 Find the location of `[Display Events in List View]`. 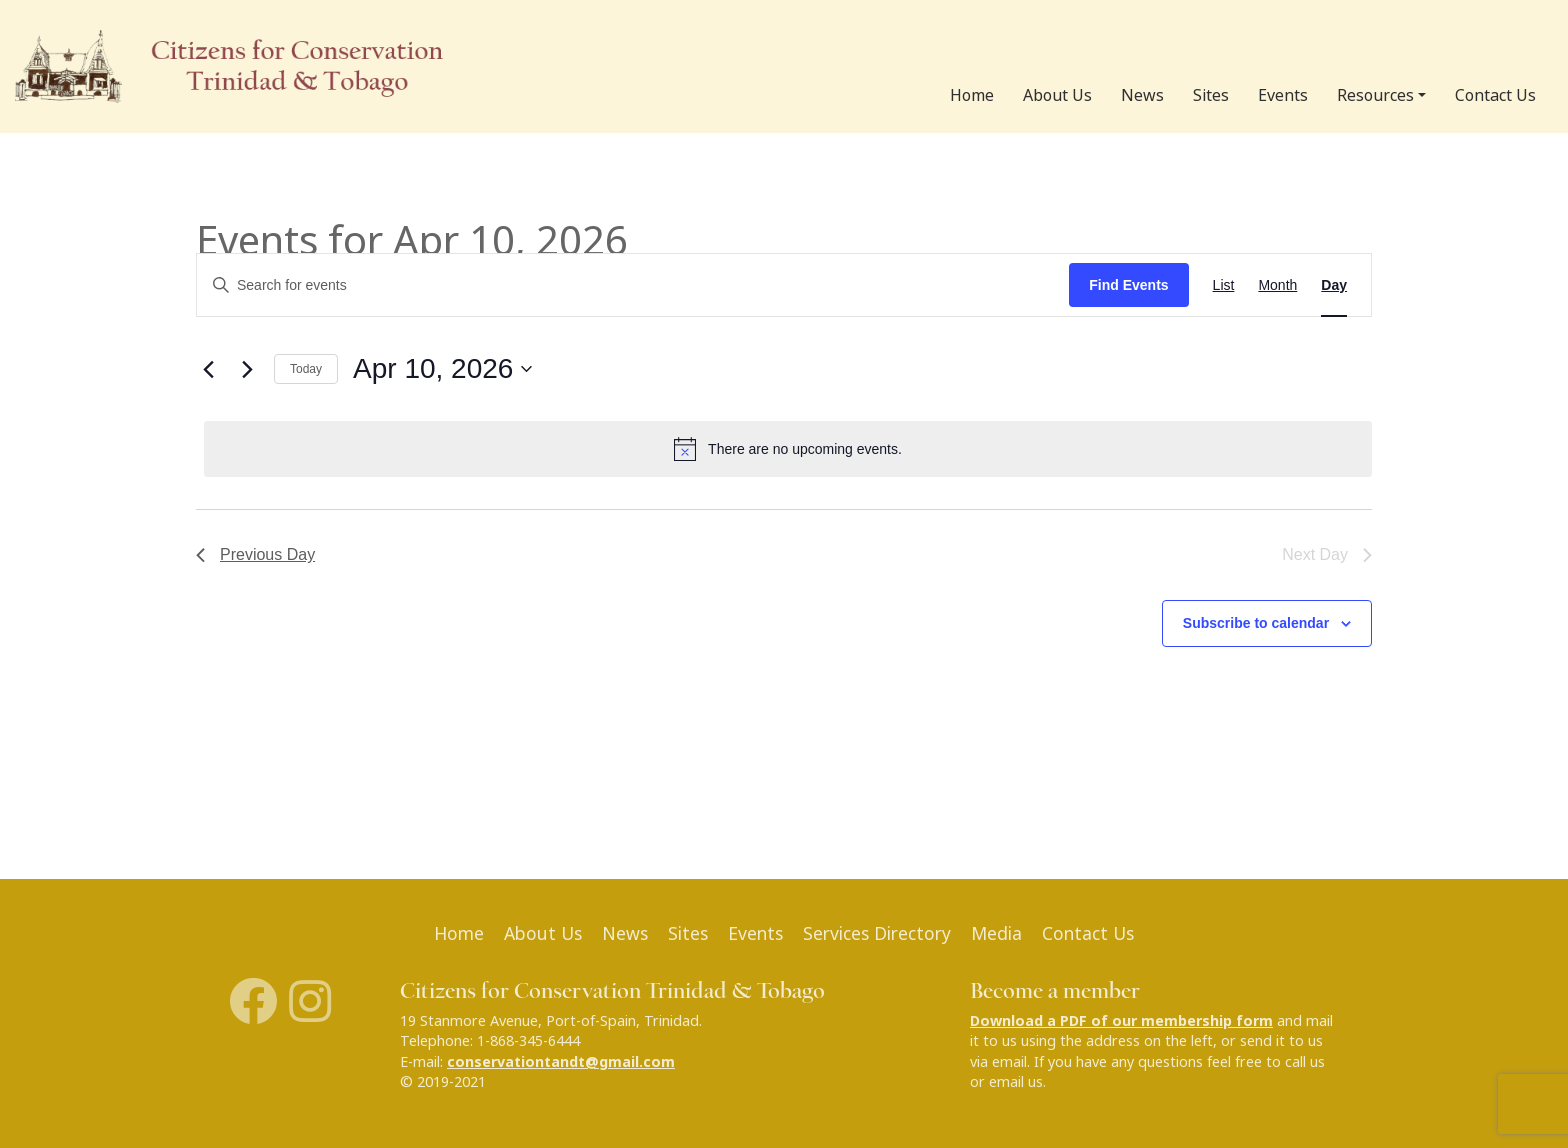

[Display Events in List View] is located at coordinates (1224, 285).